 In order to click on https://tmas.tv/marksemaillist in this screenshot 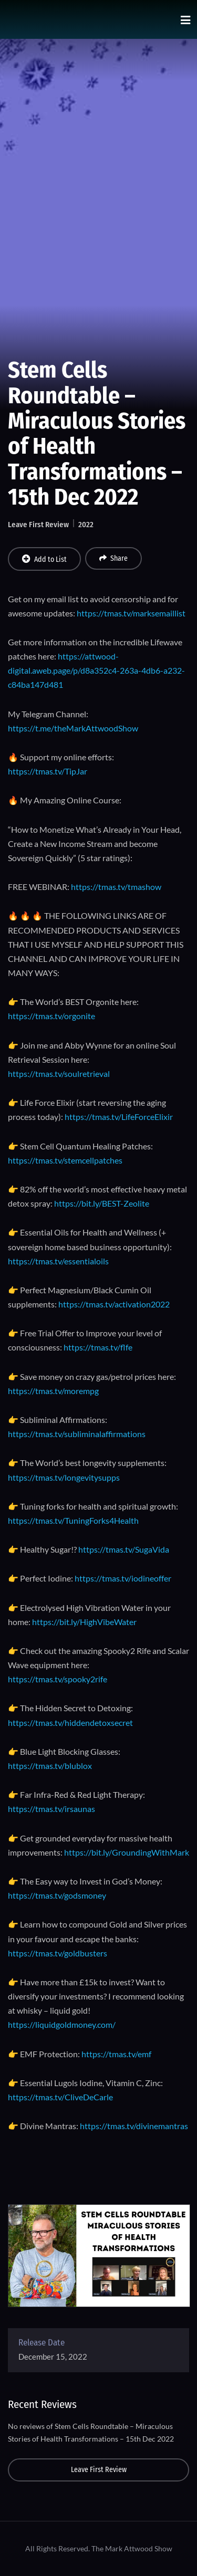, I will do `click(131, 613)`.